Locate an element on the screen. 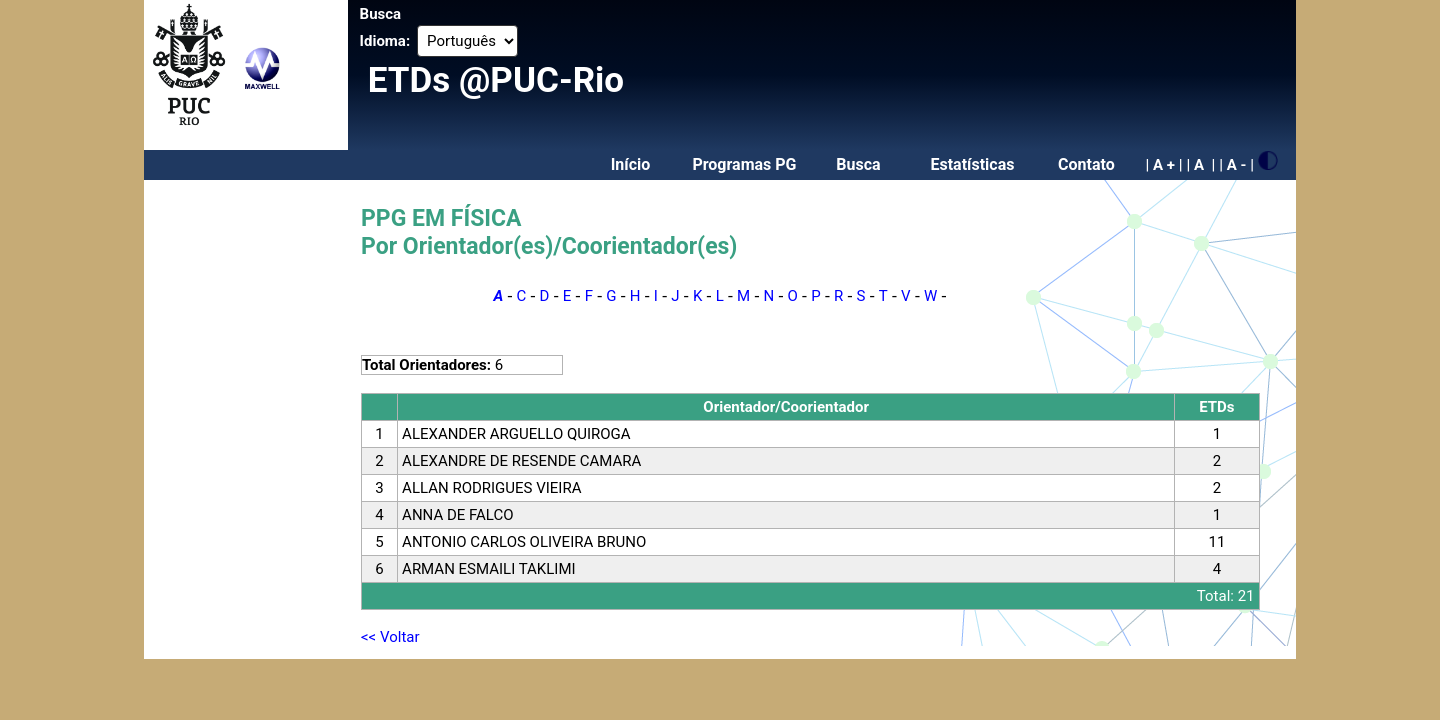 This screenshot has width=1440, height=720. << Voltar is located at coordinates (390, 637).